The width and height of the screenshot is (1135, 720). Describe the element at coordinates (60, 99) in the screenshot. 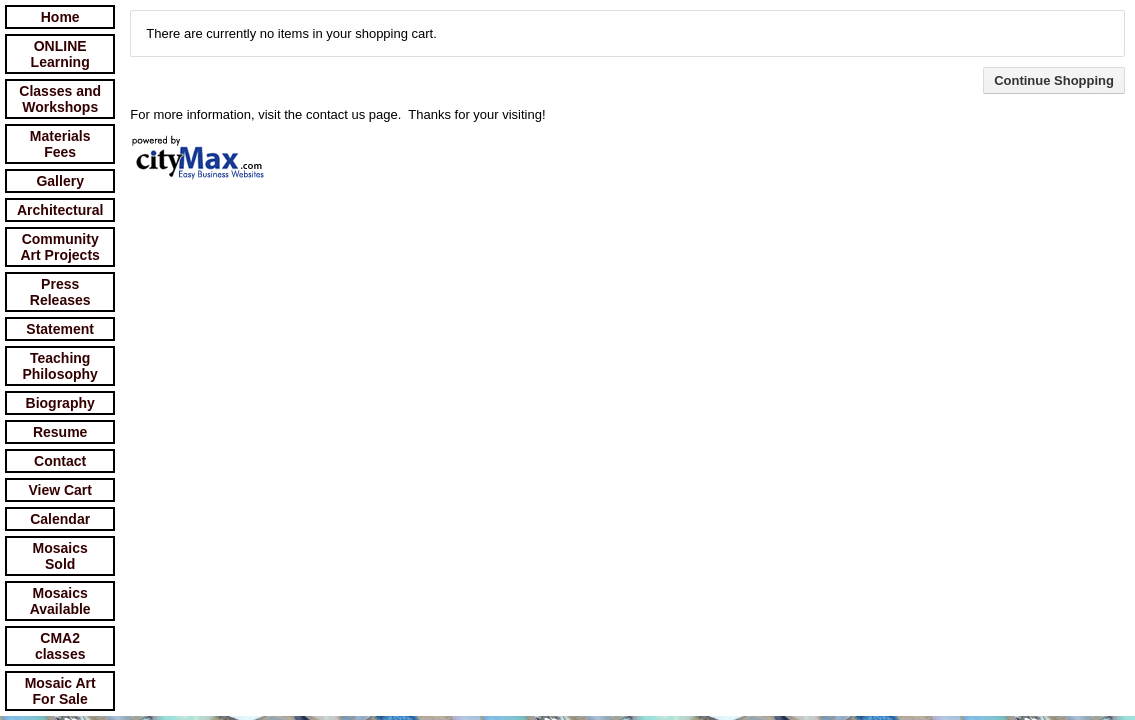

I see `Classes and Workshops` at that location.